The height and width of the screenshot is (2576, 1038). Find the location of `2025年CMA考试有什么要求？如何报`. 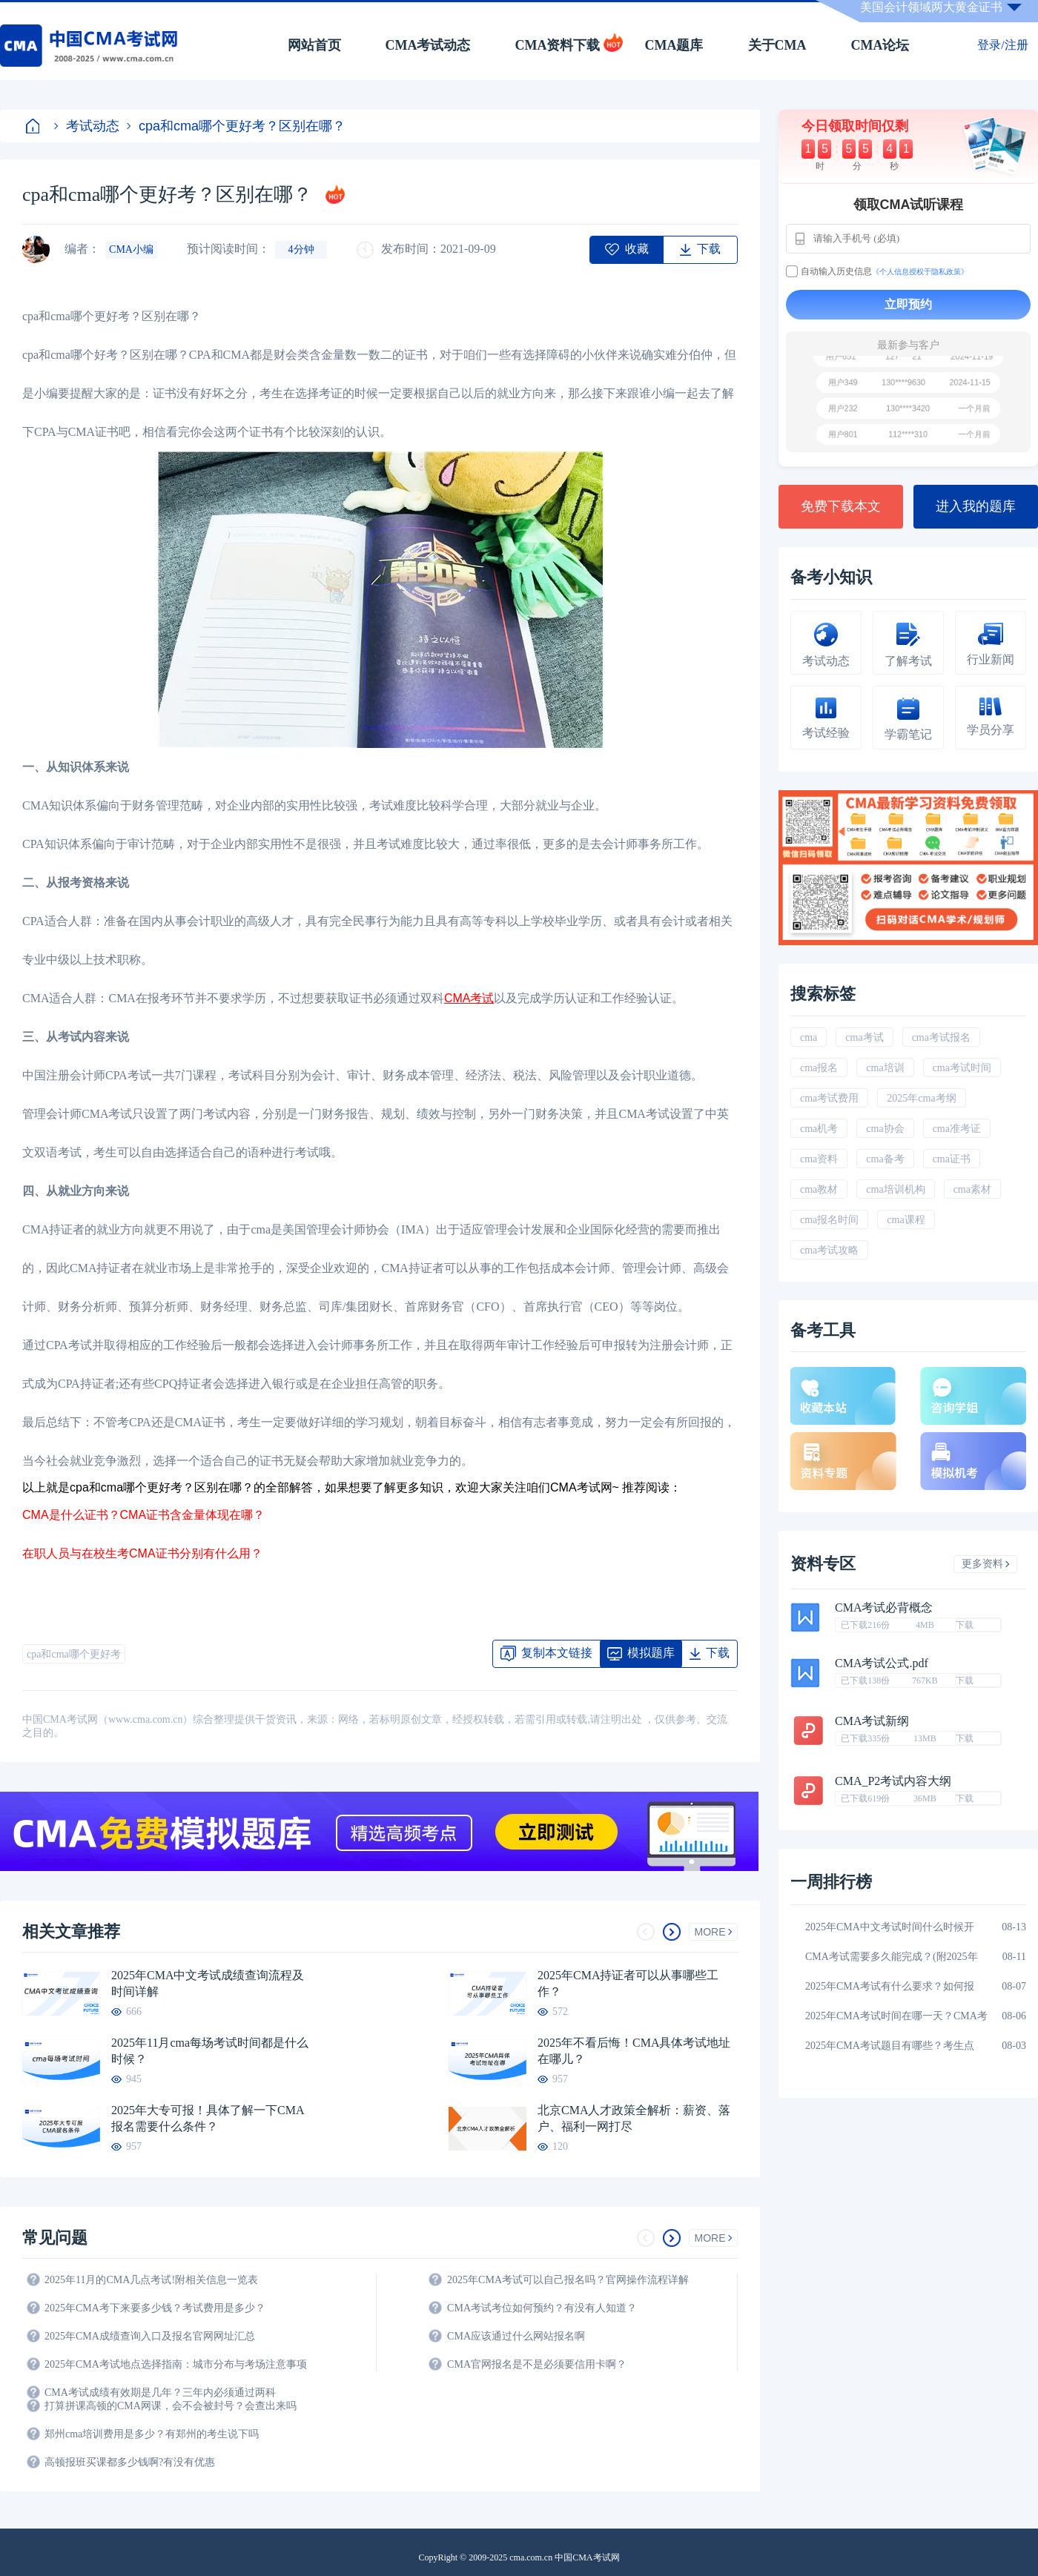

2025年CMA考试有什么要求？如何报 is located at coordinates (889, 1986).